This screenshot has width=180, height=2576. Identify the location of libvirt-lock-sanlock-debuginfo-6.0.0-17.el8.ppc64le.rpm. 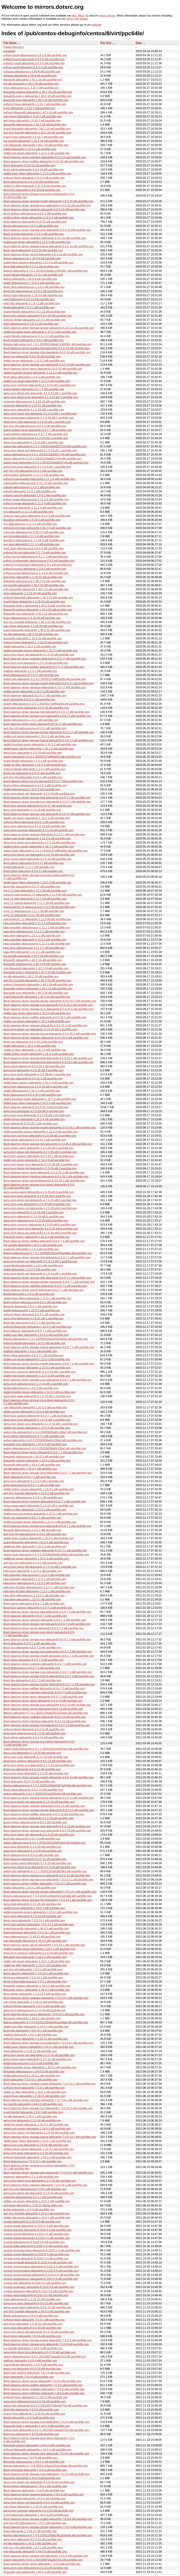
(37, 805).